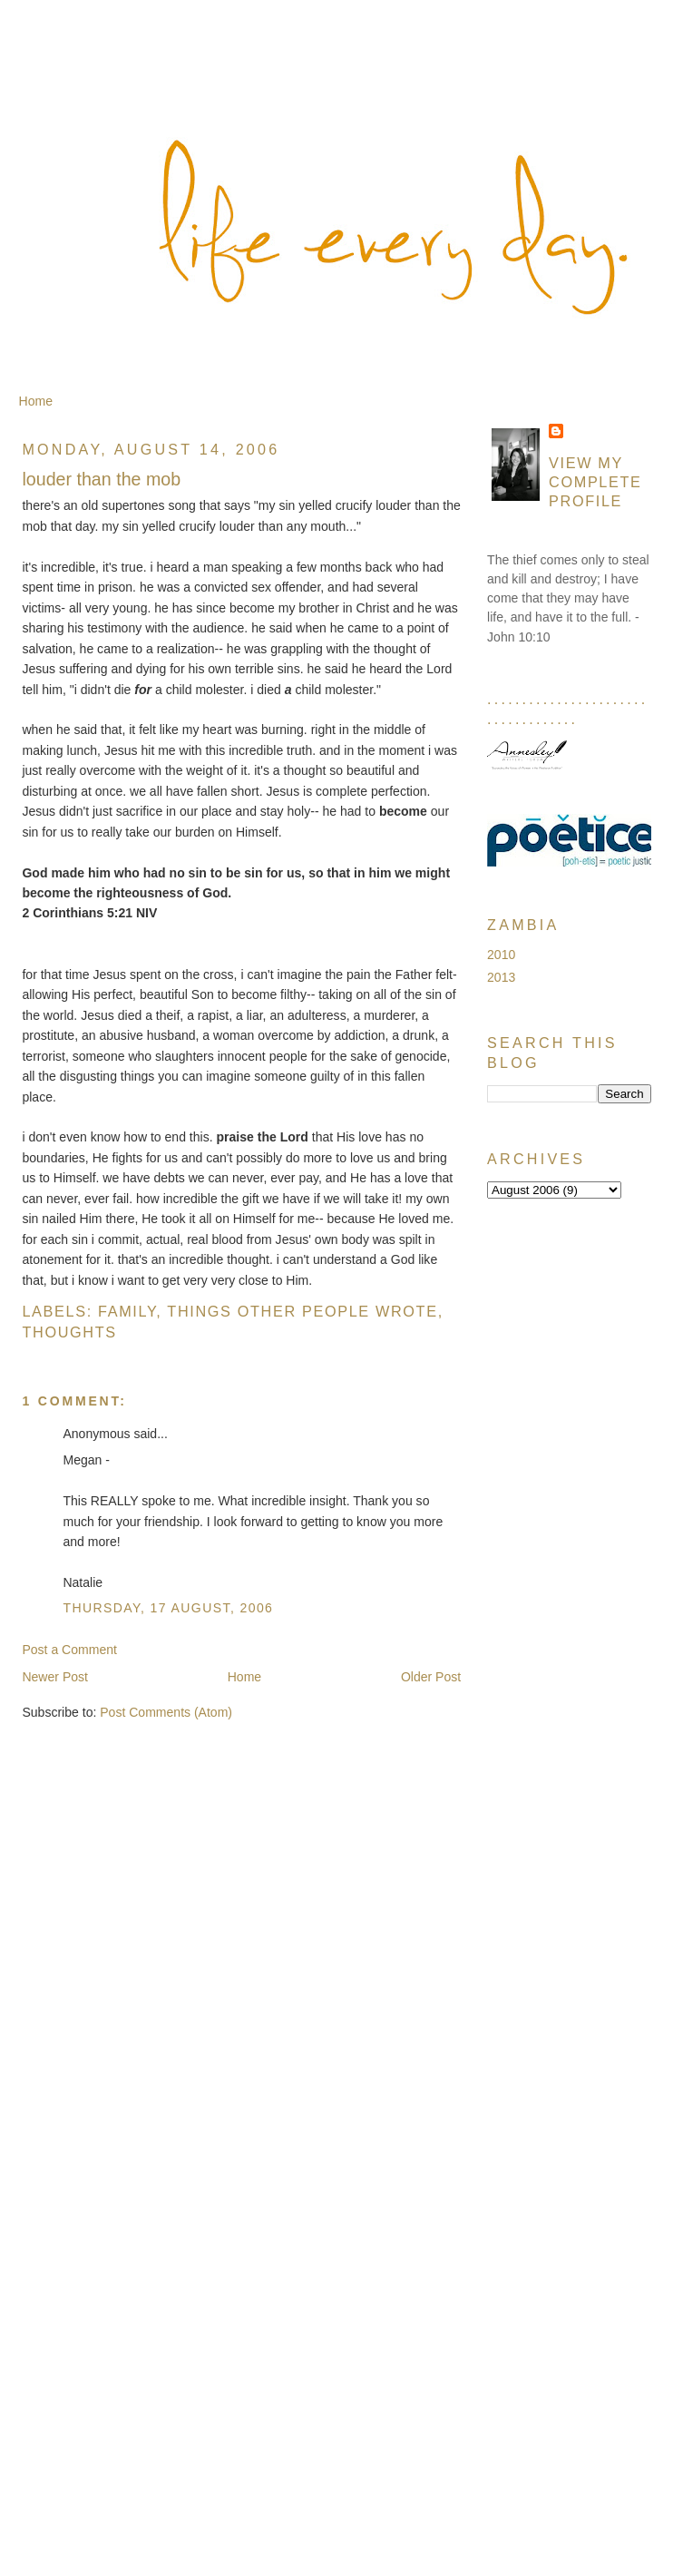  What do you see at coordinates (36, 401) in the screenshot?
I see `Home` at bounding box center [36, 401].